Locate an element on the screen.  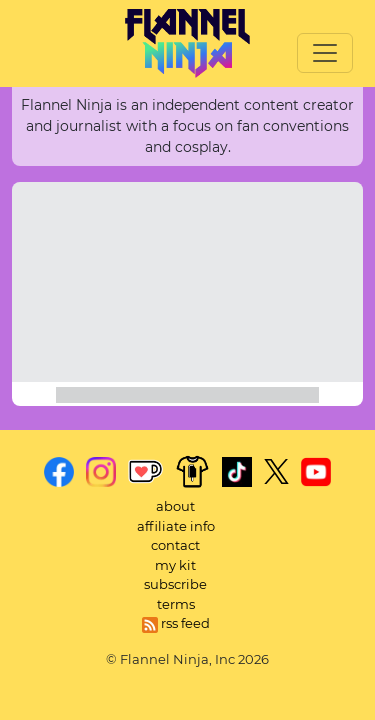
[Toggle navigation] is located at coordinates (325, 53).